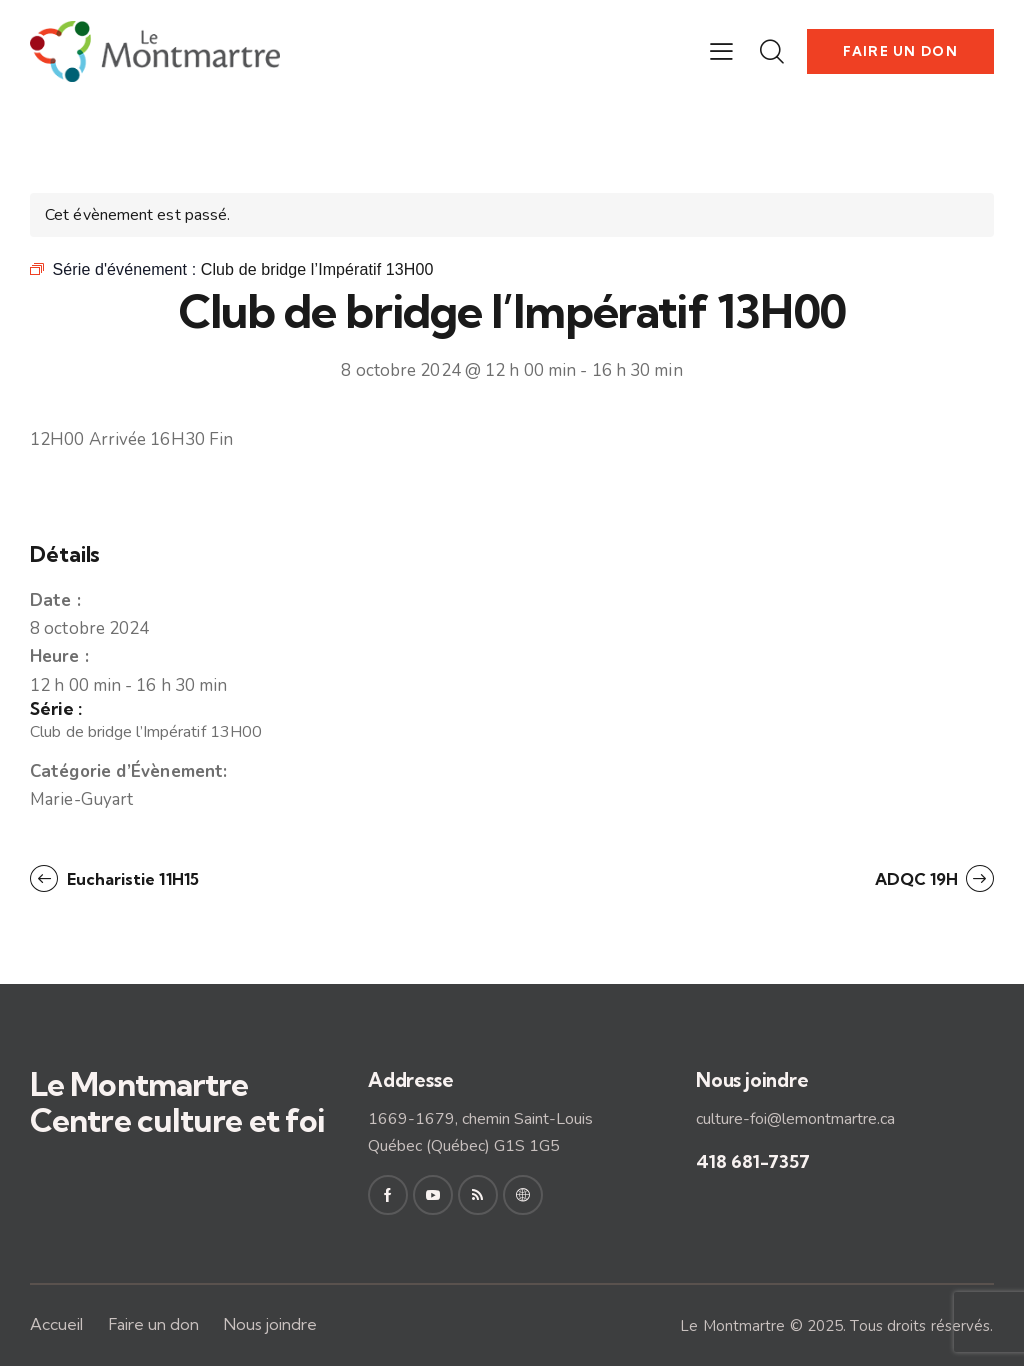 Image resolution: width=1024 pixels, height=1366 pixels. Describe the element at coordinates (753, 1161) in the screenshot. I see `418 681-7357` at that location.